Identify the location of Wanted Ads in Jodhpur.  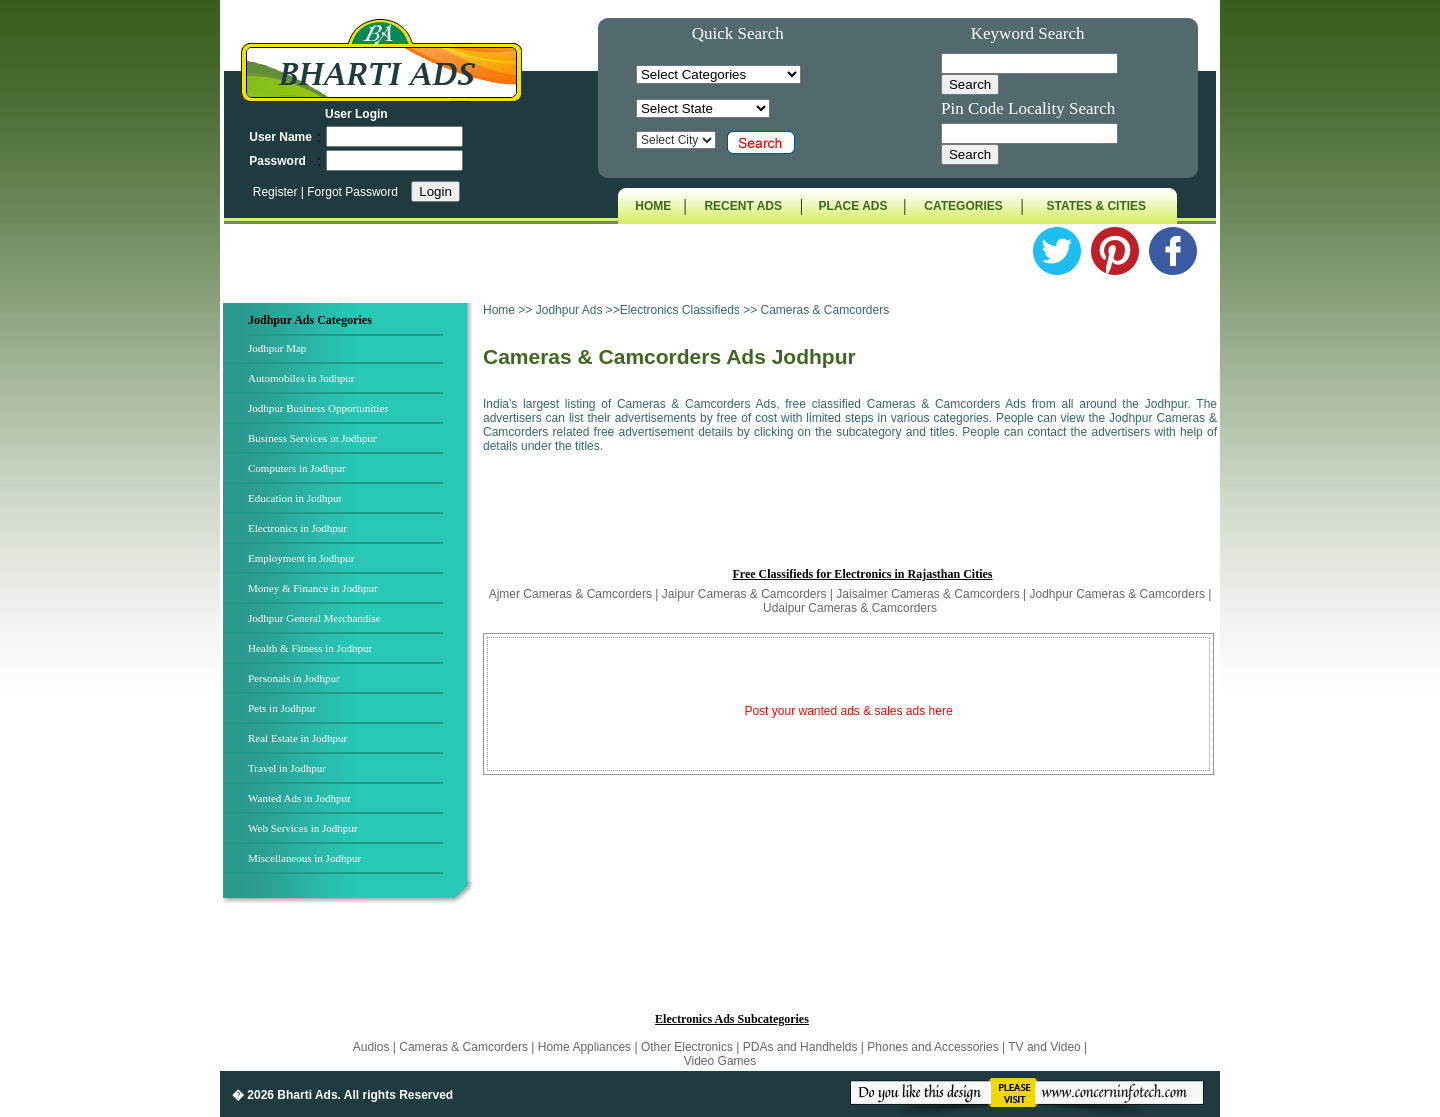
(299, 798).